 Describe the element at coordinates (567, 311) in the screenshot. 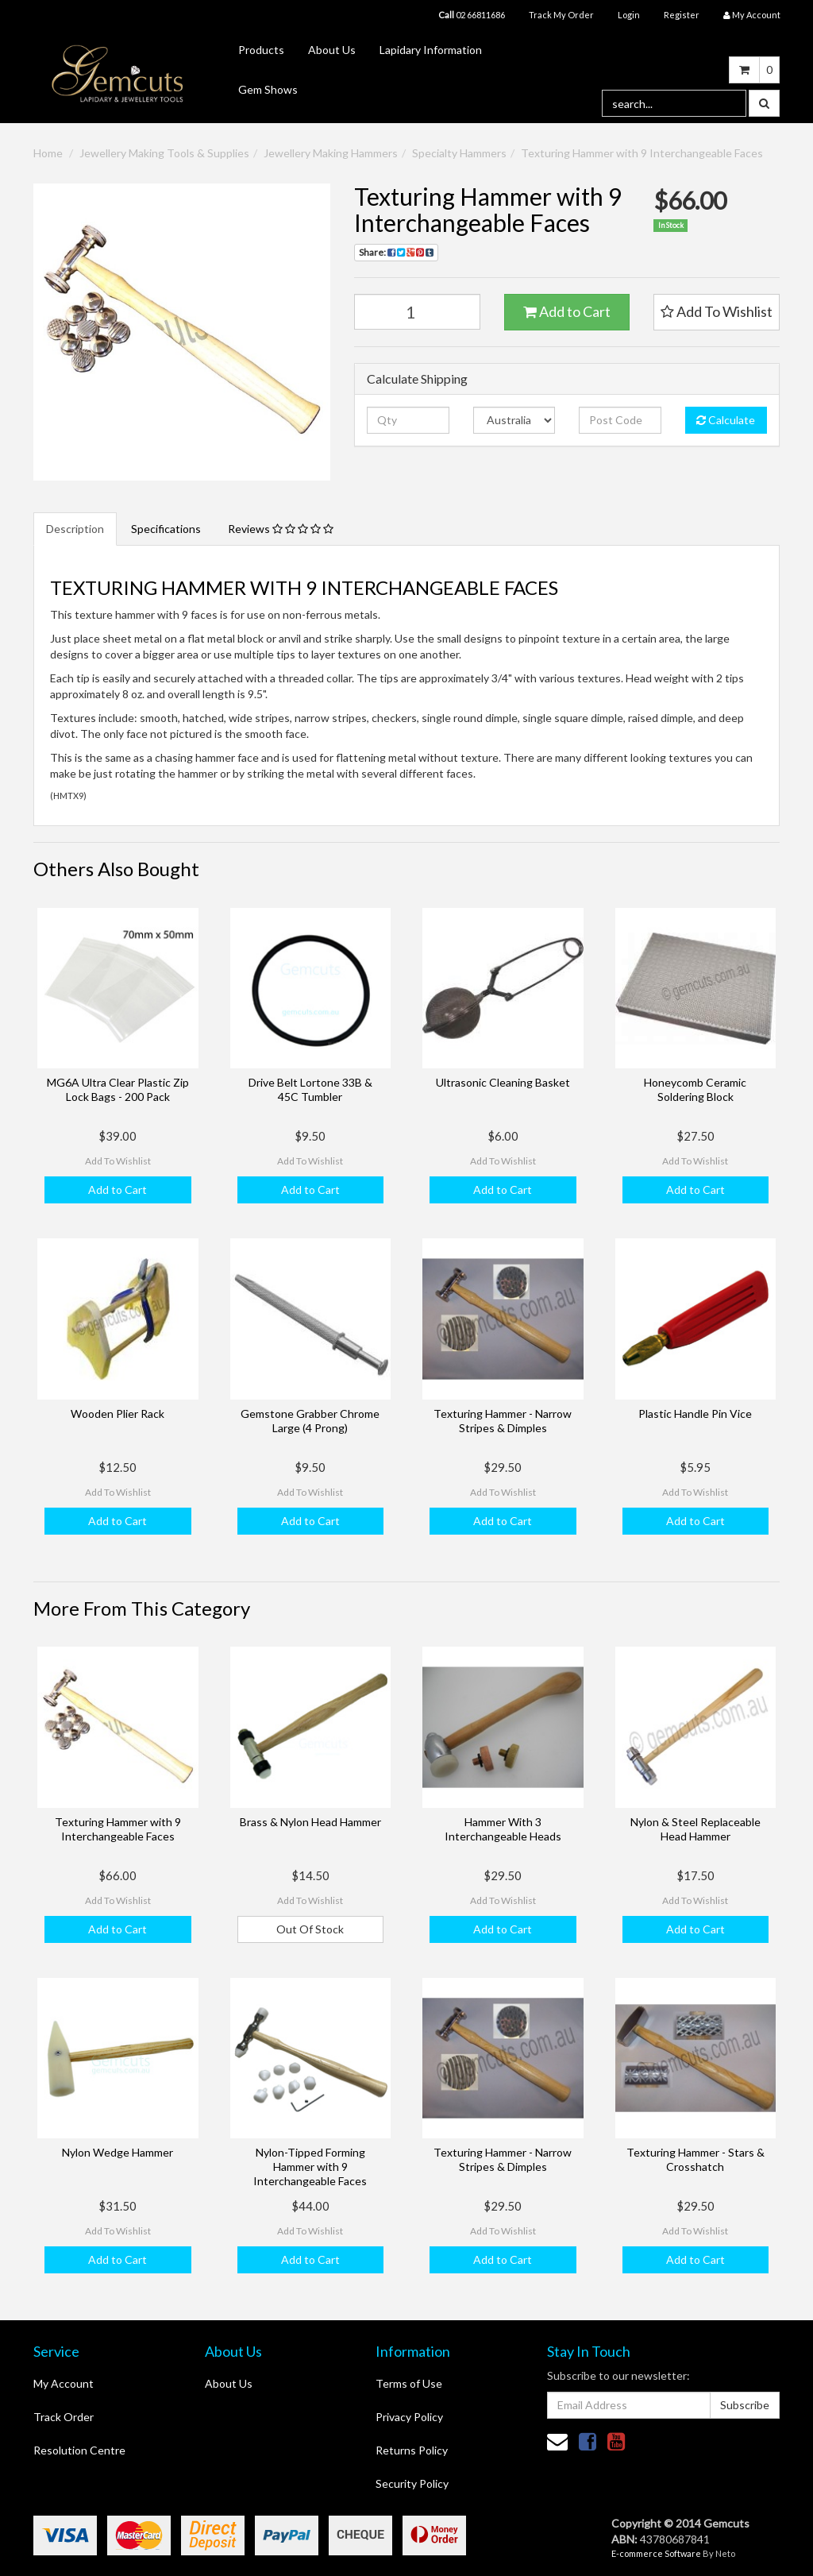

I see `Add to Cart` at that location.